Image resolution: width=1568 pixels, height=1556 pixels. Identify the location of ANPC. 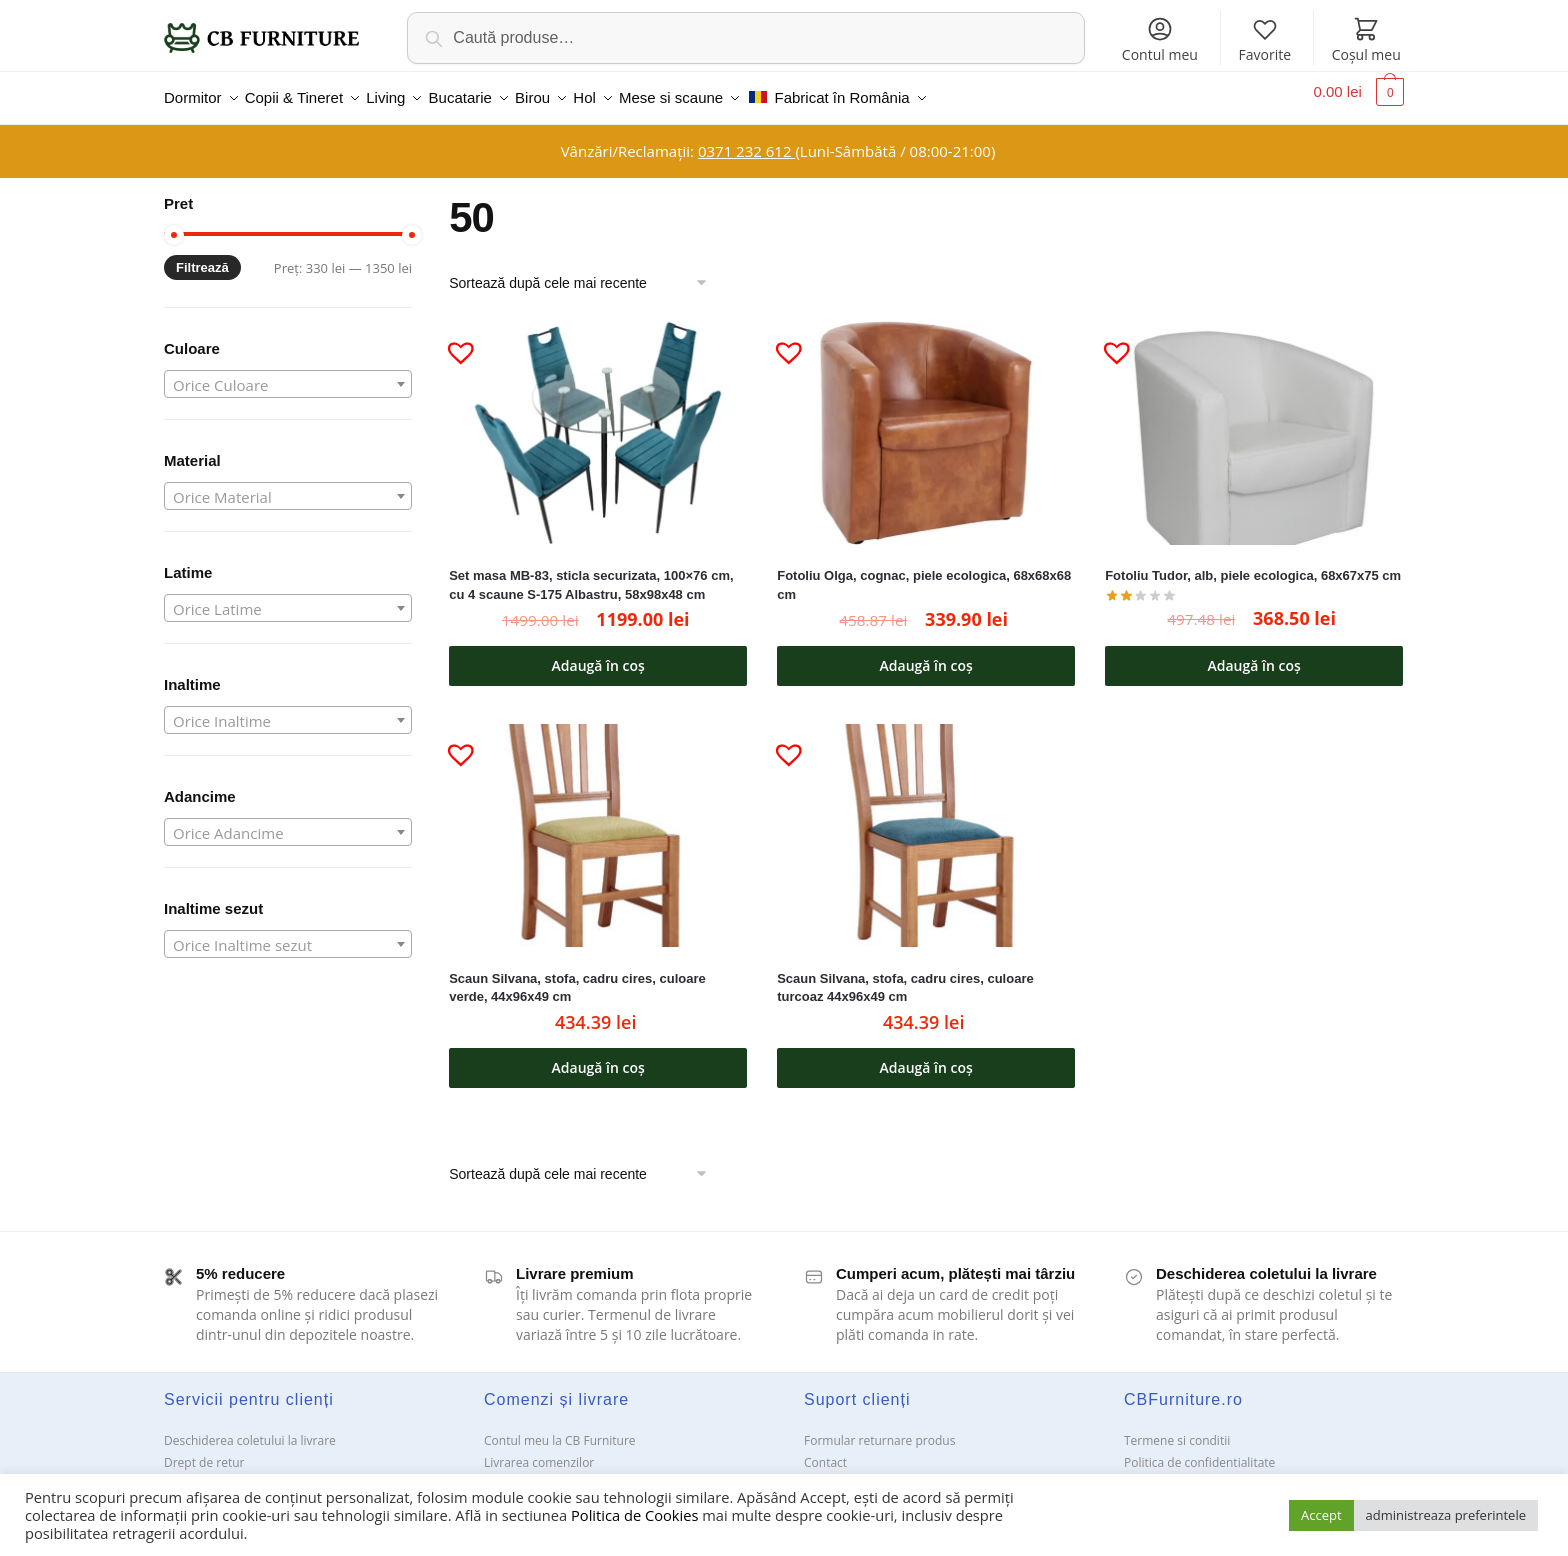
(819, 1472).